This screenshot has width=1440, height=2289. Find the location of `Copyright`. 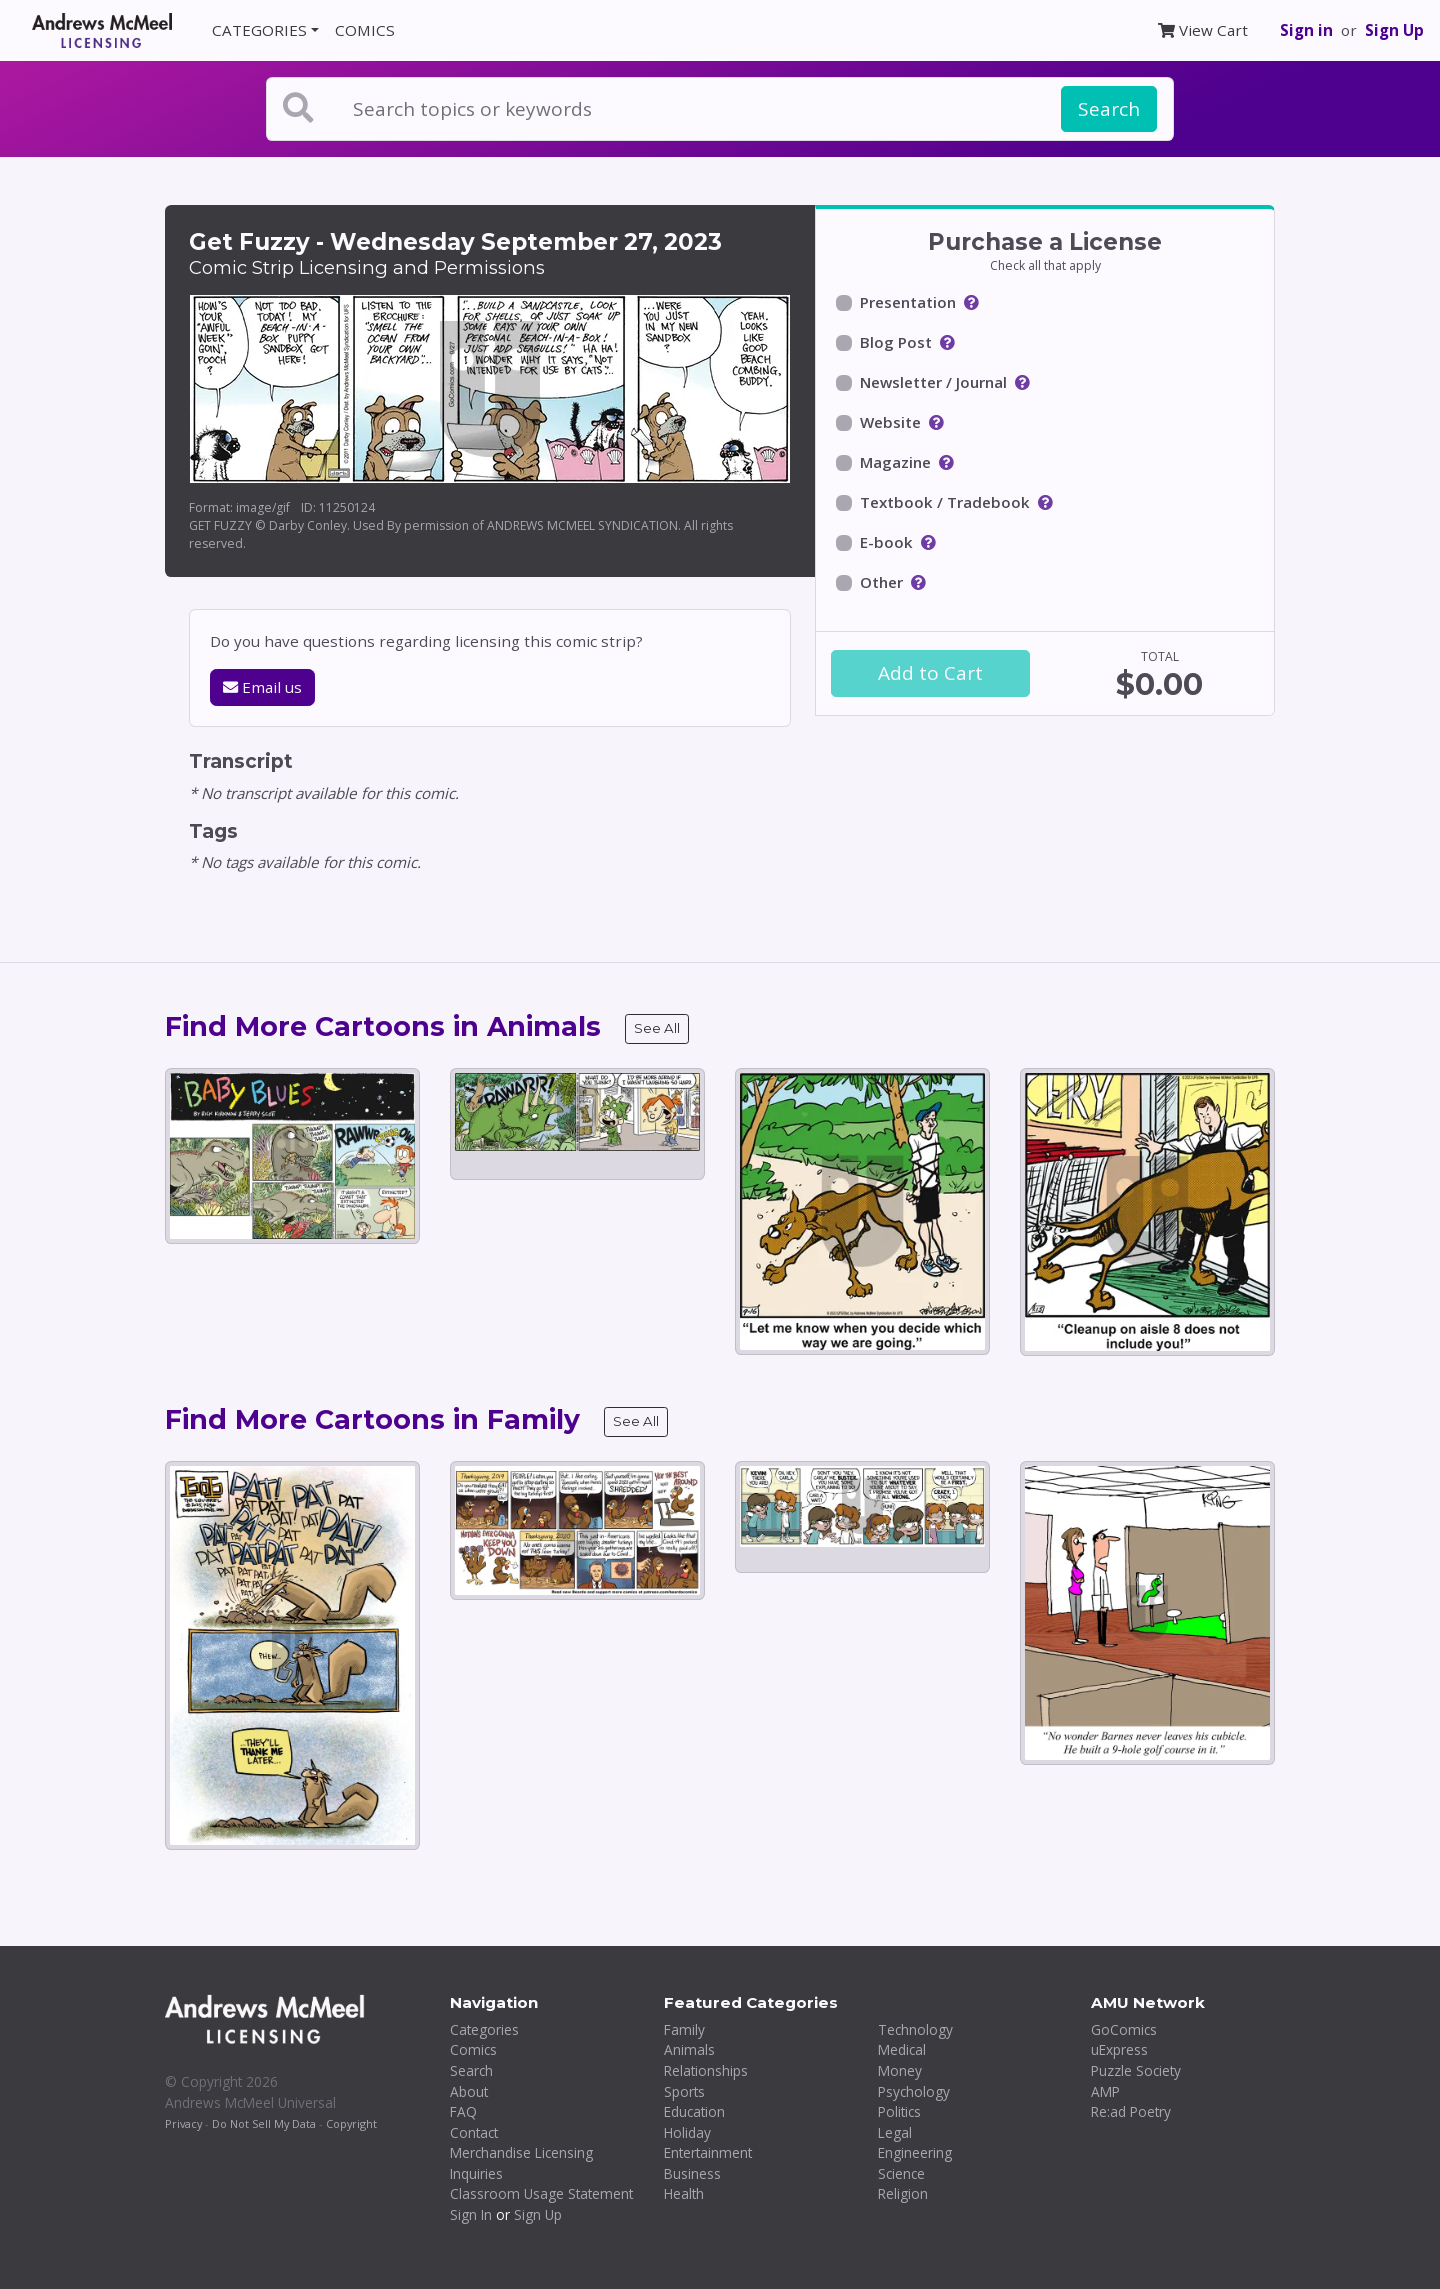

Copyright is located at coordinates (351, 2123).